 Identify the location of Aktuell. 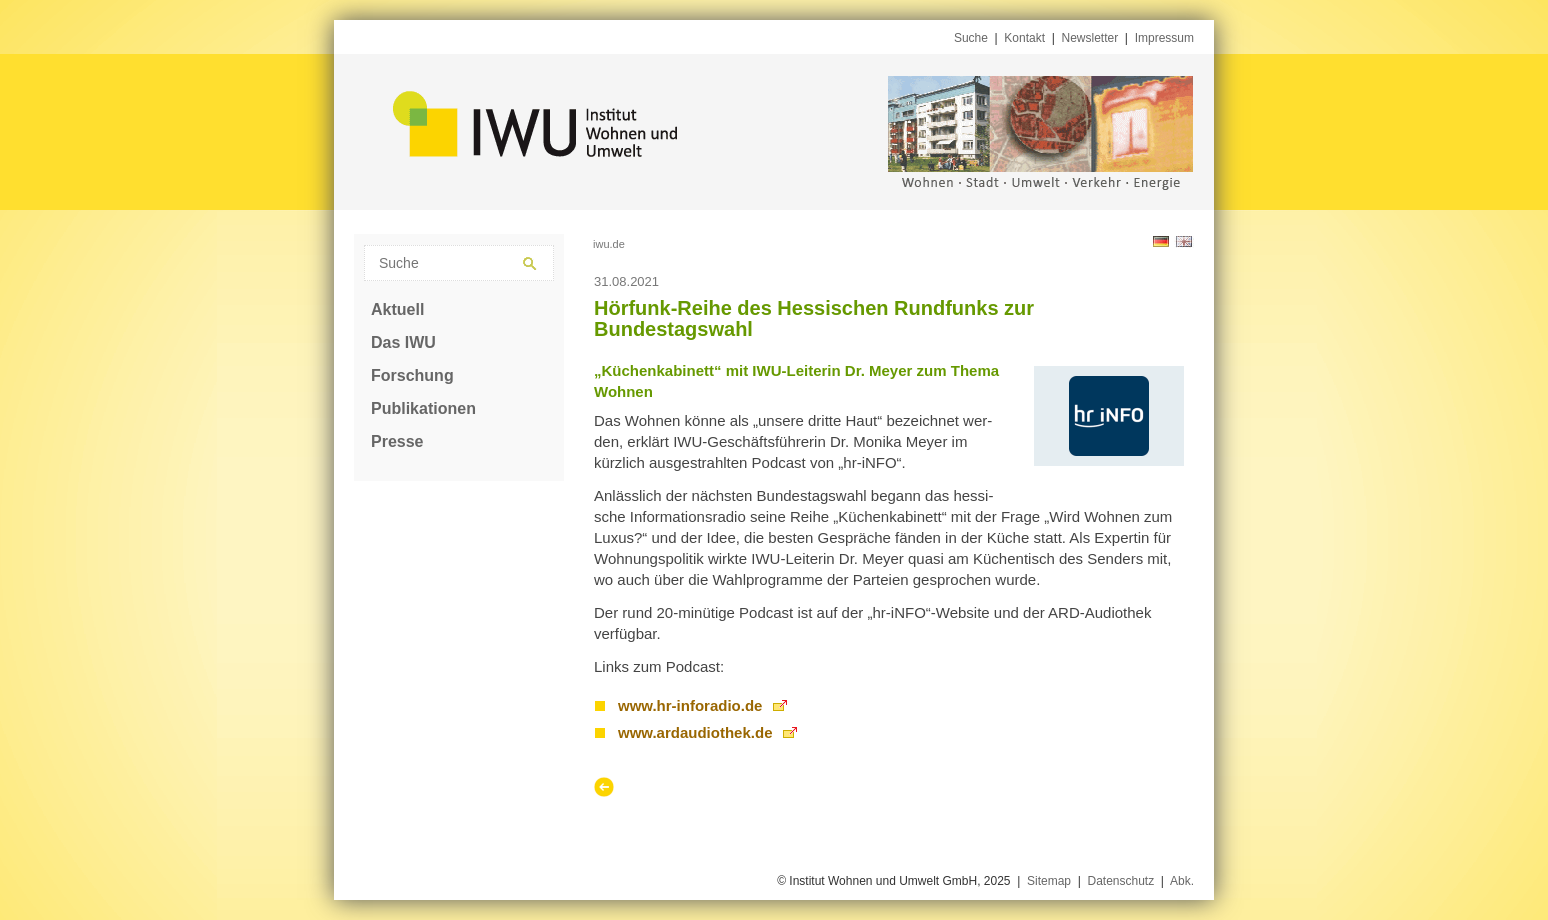
(397, 309).